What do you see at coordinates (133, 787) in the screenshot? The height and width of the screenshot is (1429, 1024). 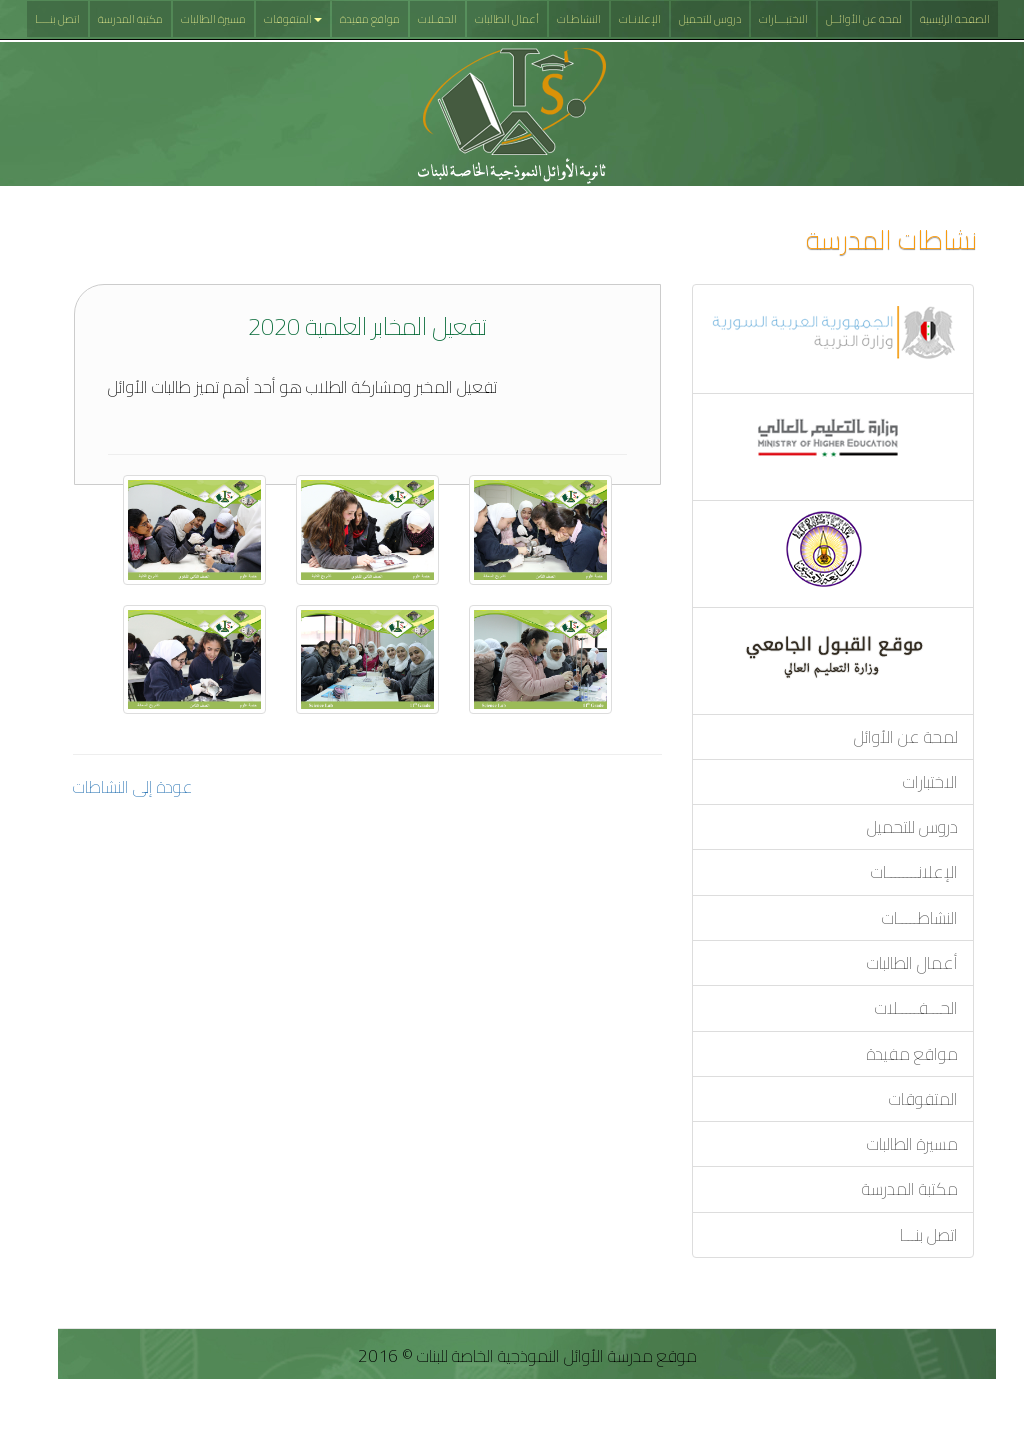 I see `عودة إلى النشاطات` at bounding box center [133, 787].